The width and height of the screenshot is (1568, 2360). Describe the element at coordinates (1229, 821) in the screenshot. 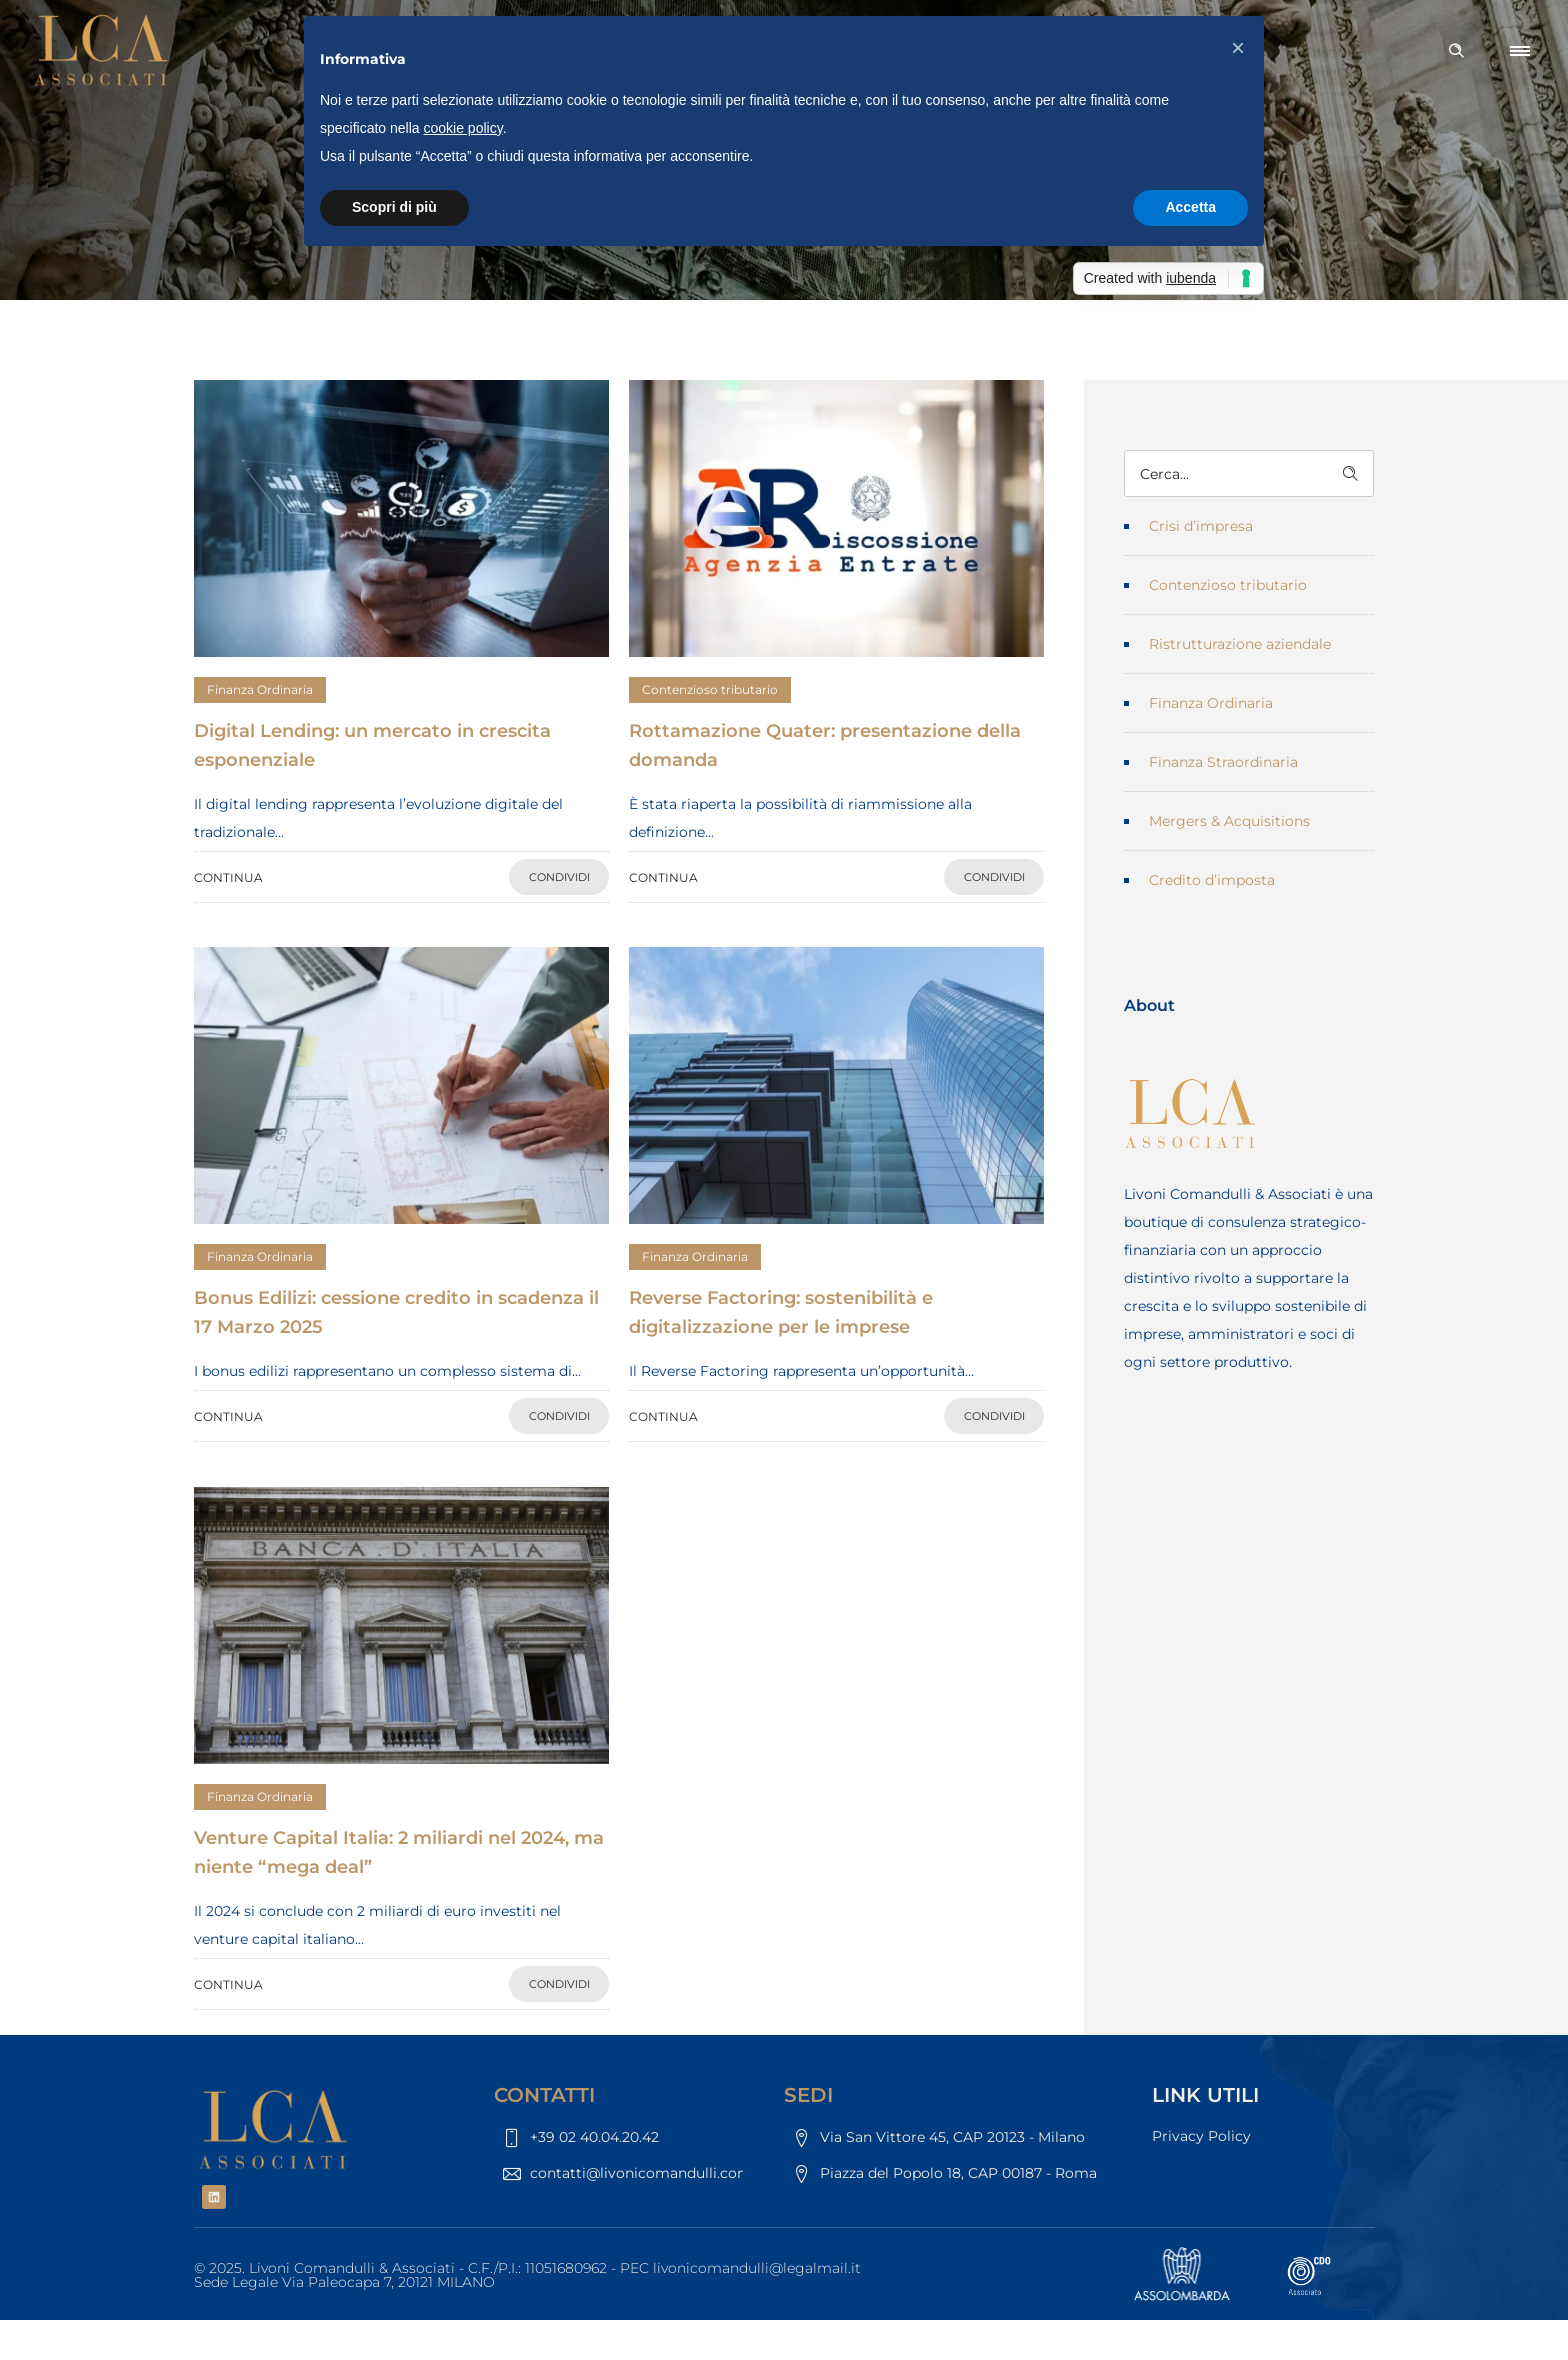

I see `Mergers & Acquisitions` at that location.